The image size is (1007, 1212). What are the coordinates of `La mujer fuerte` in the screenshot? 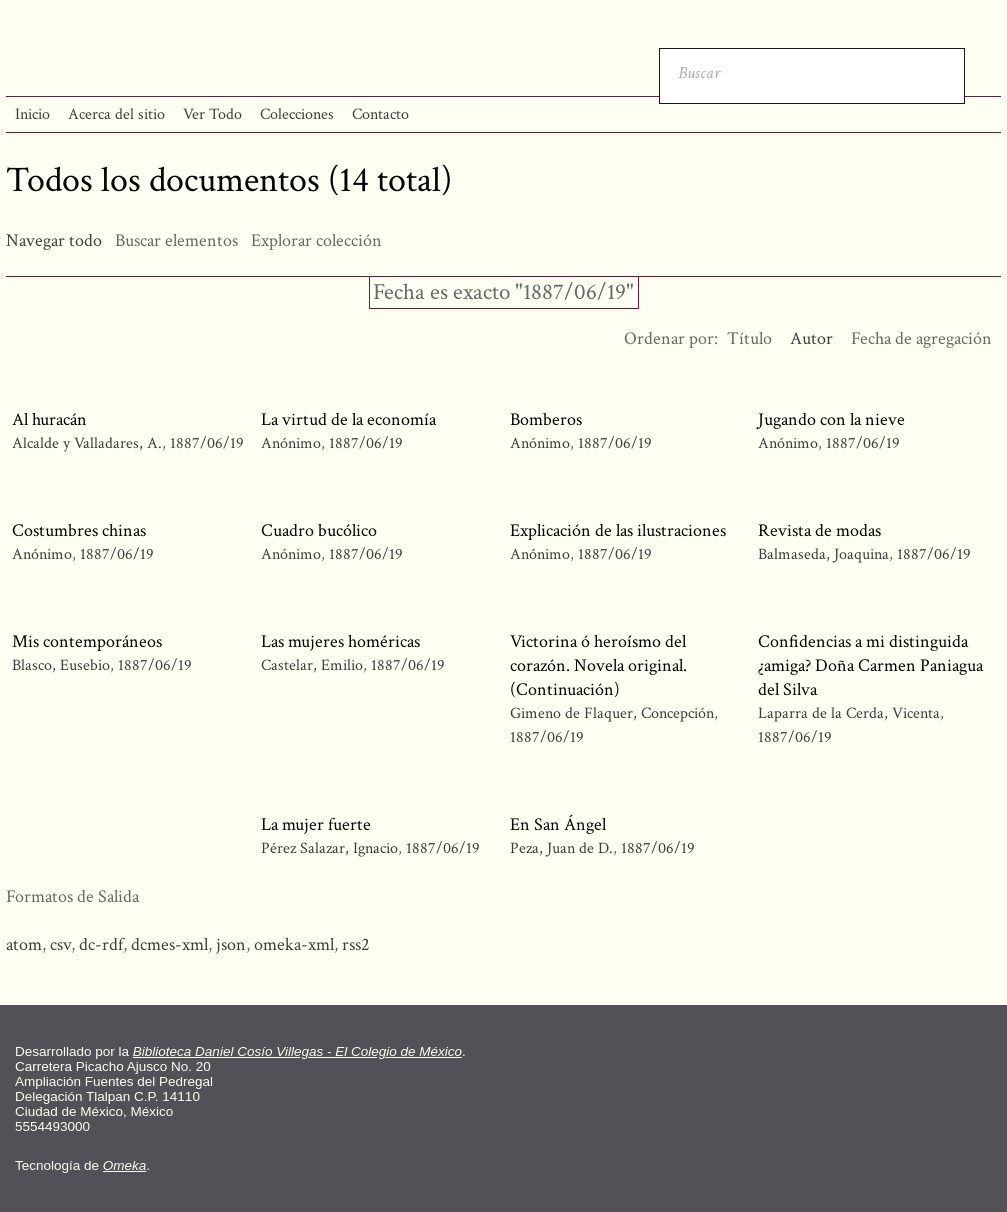 It's located at (316, 824).